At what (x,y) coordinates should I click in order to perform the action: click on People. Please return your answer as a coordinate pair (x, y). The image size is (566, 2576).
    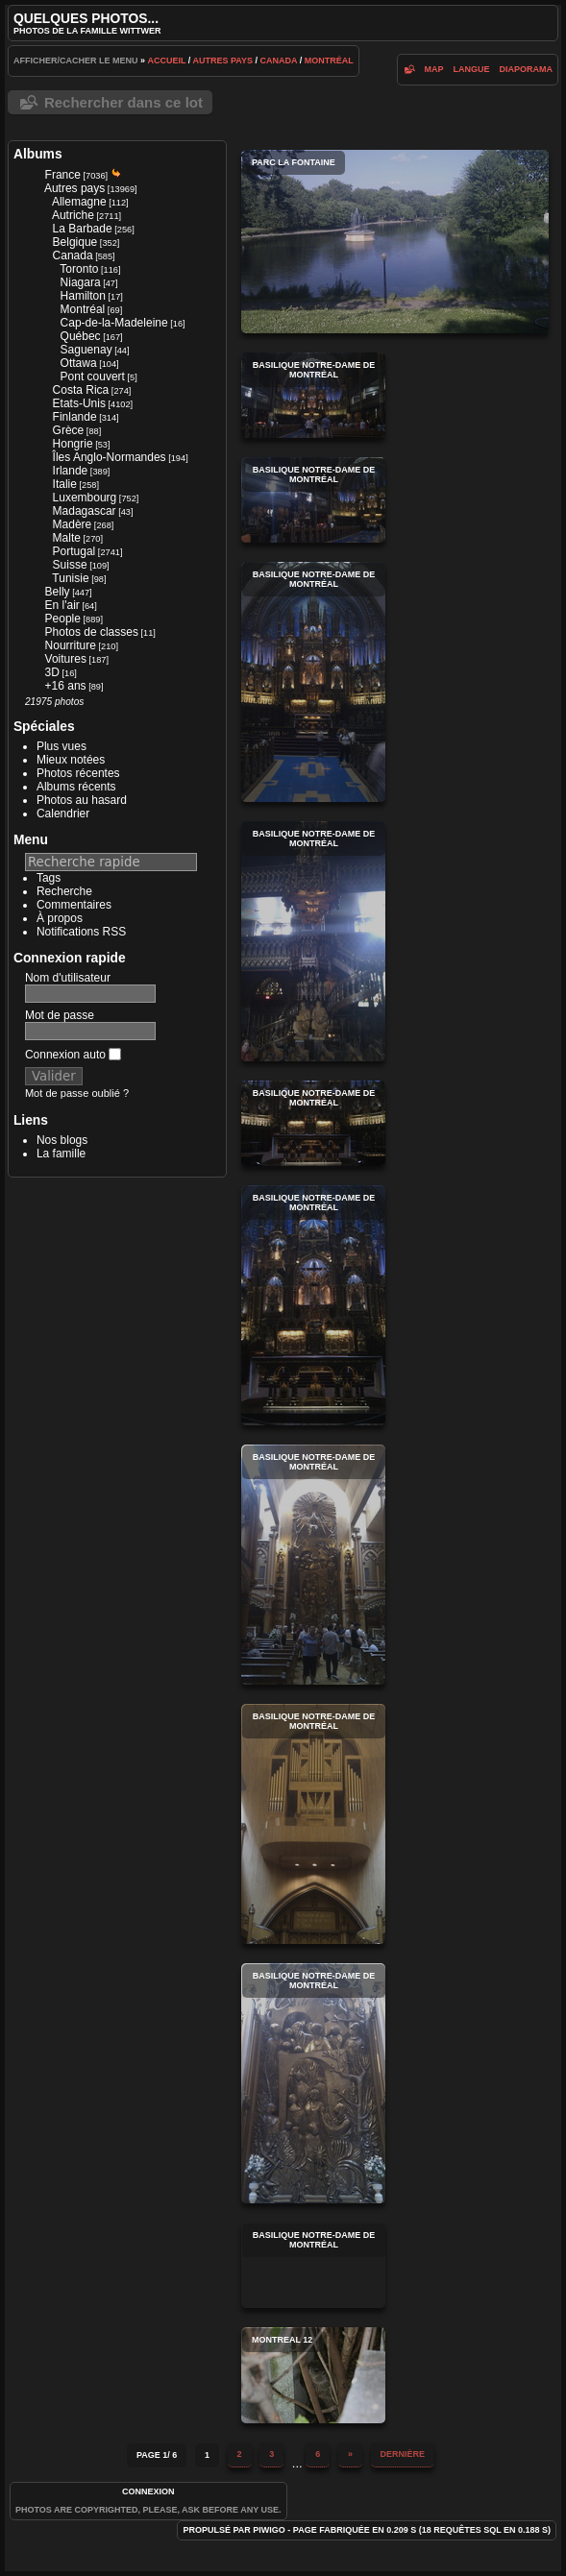
    Looking at the image, I should click on (63, 618).